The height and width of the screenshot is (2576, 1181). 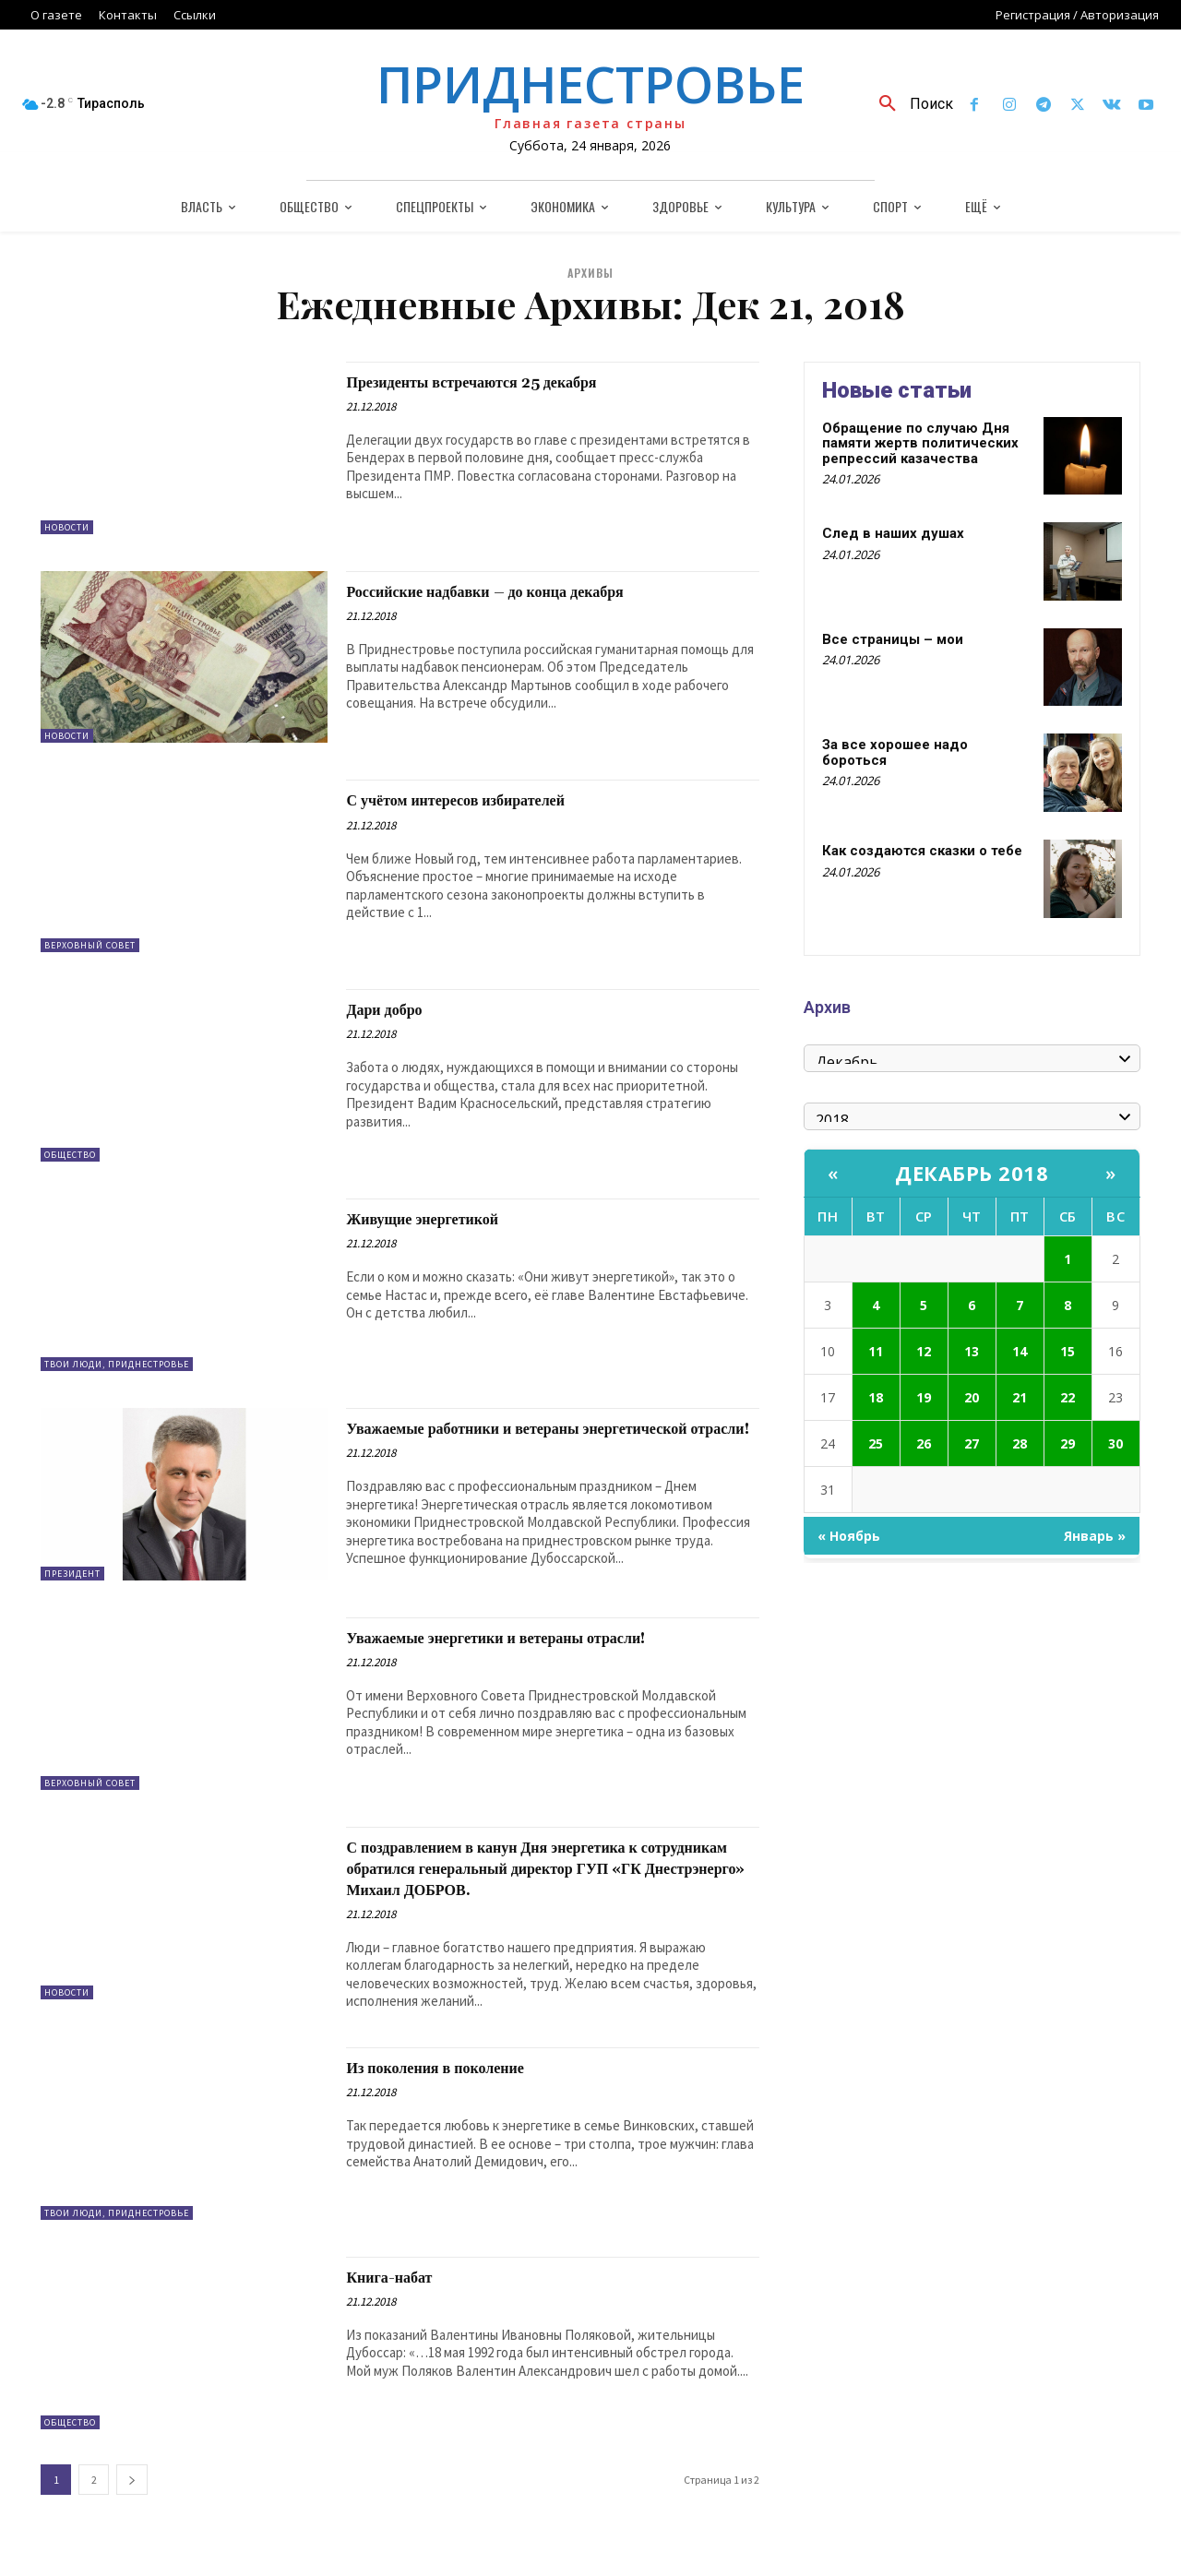 I want to click on Из поколения в поколение, so click(x=462, y=2097).